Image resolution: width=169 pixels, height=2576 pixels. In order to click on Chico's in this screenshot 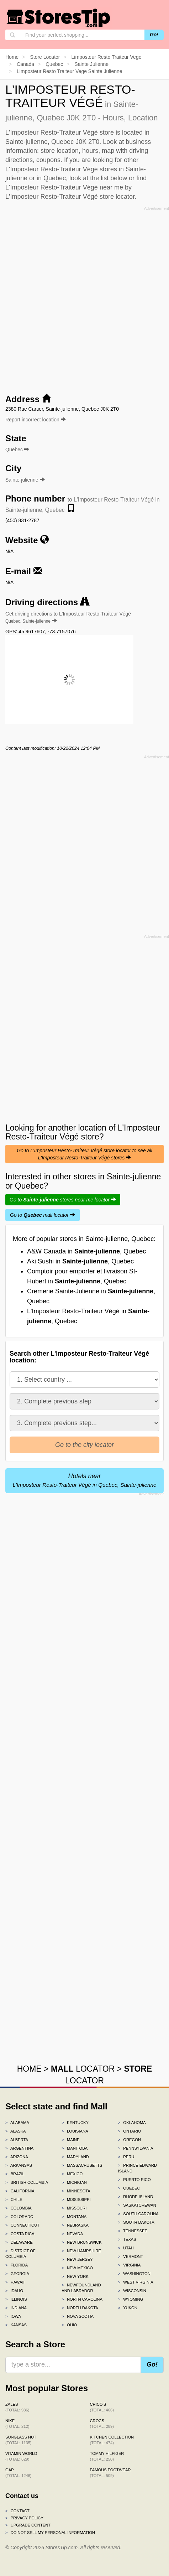, I will do `click(102, 2407)`.